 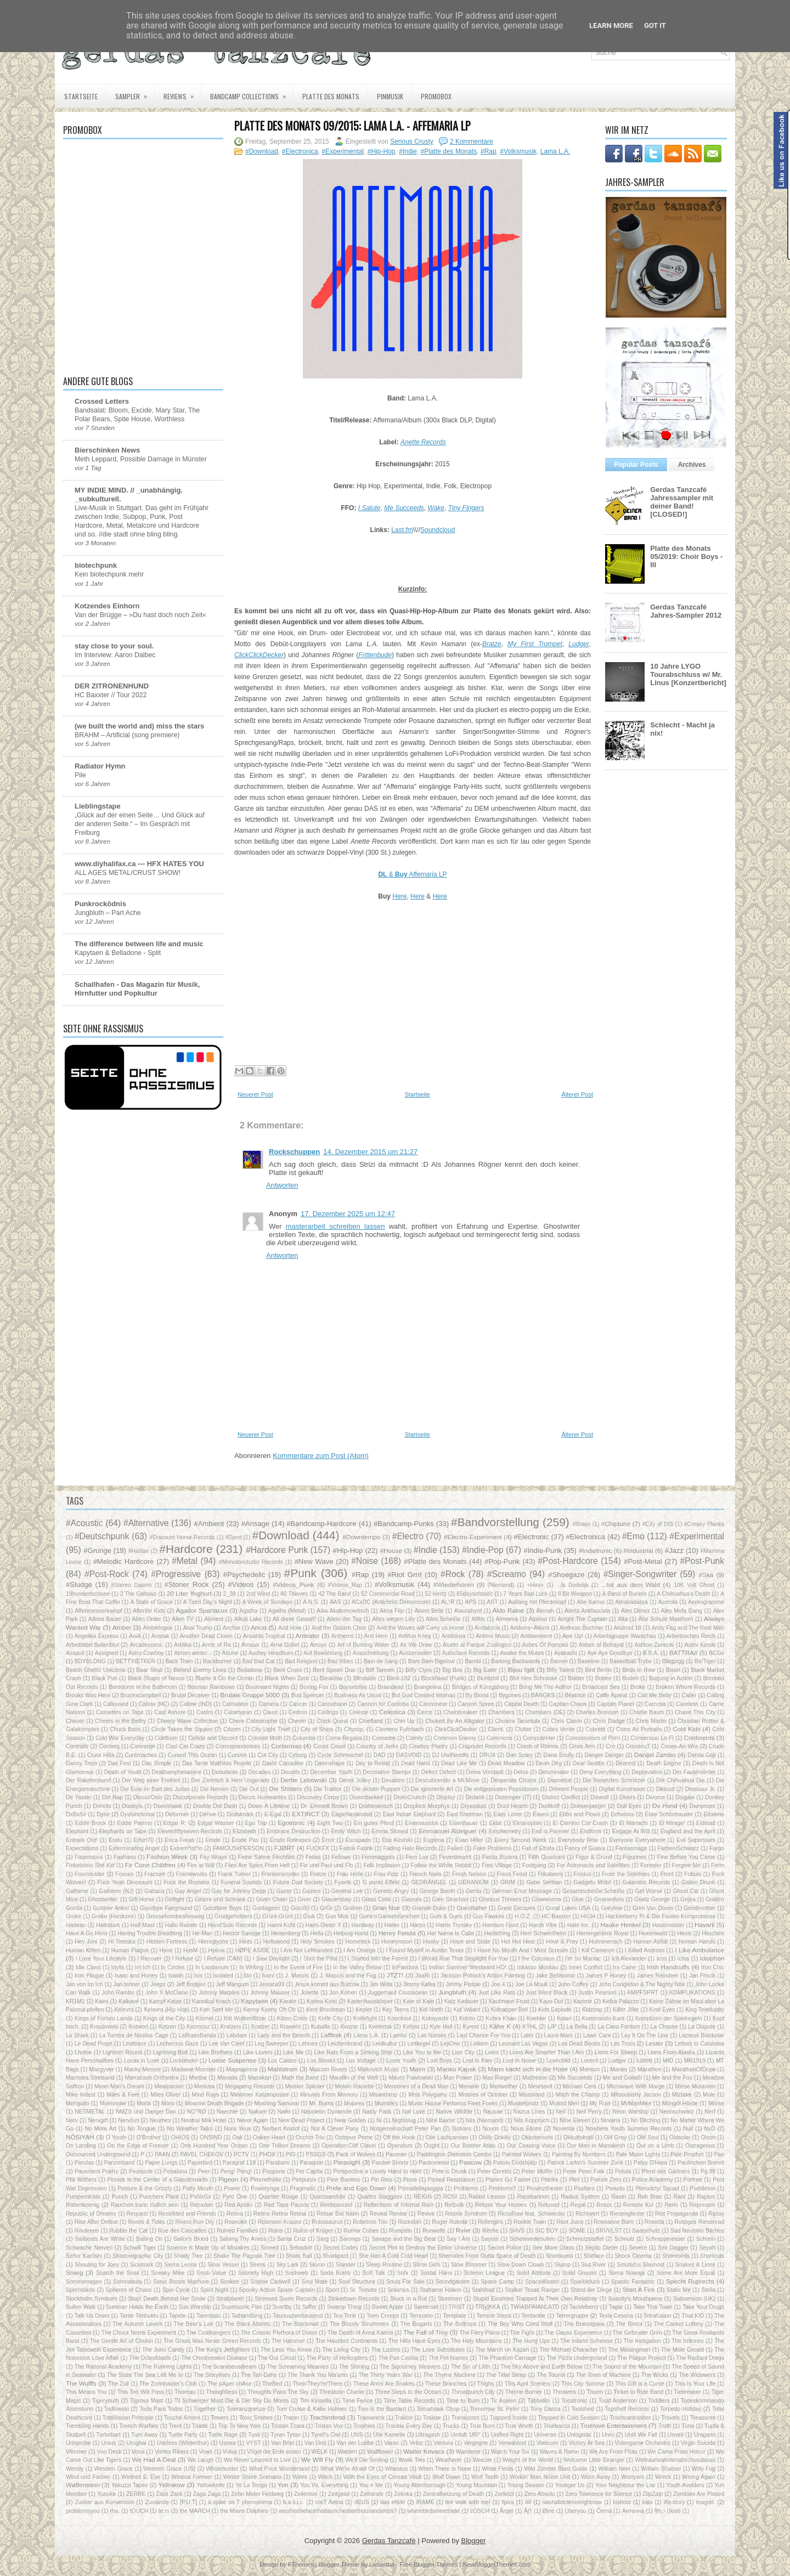 What do you see at coordinates (431, 2010) in the screenshot?
I see `Kid North` at bounding box center [431, 2010].